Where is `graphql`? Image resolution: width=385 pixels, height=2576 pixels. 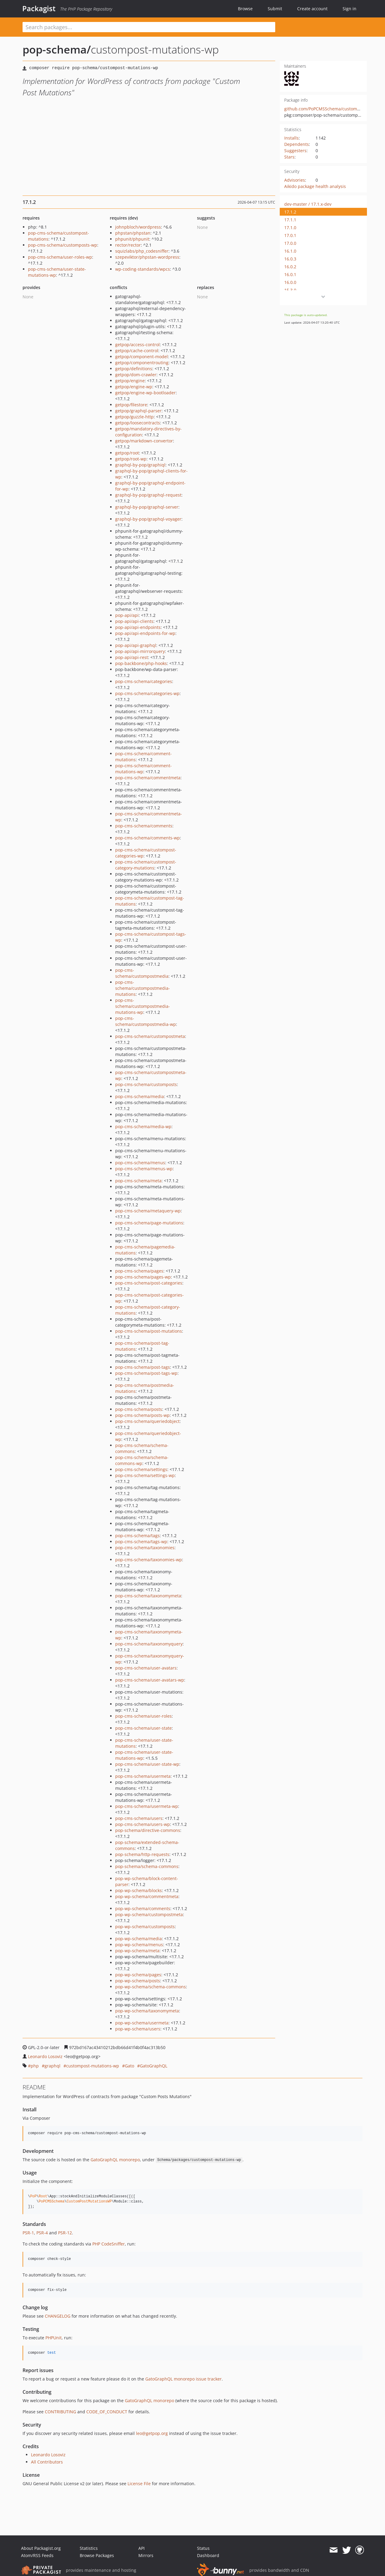 graphql is located at coordinates (52, 2066).